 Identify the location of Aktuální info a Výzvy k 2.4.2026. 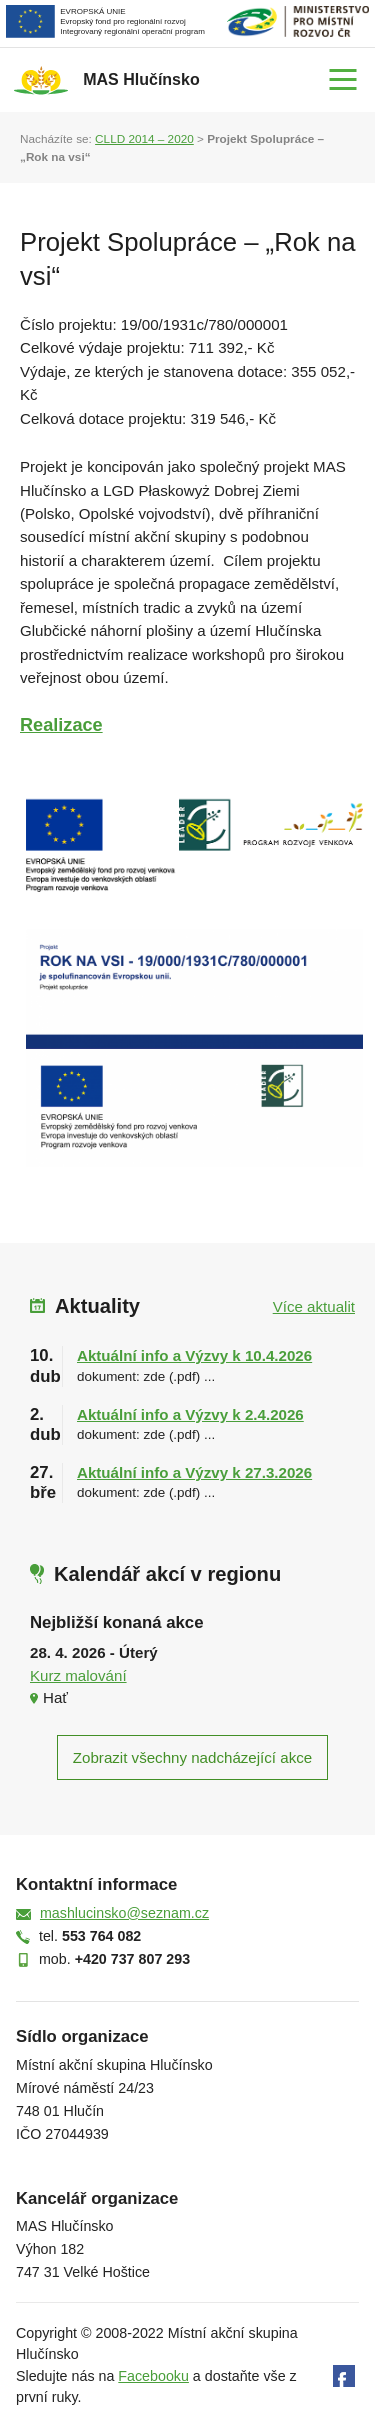
(190, 1414).